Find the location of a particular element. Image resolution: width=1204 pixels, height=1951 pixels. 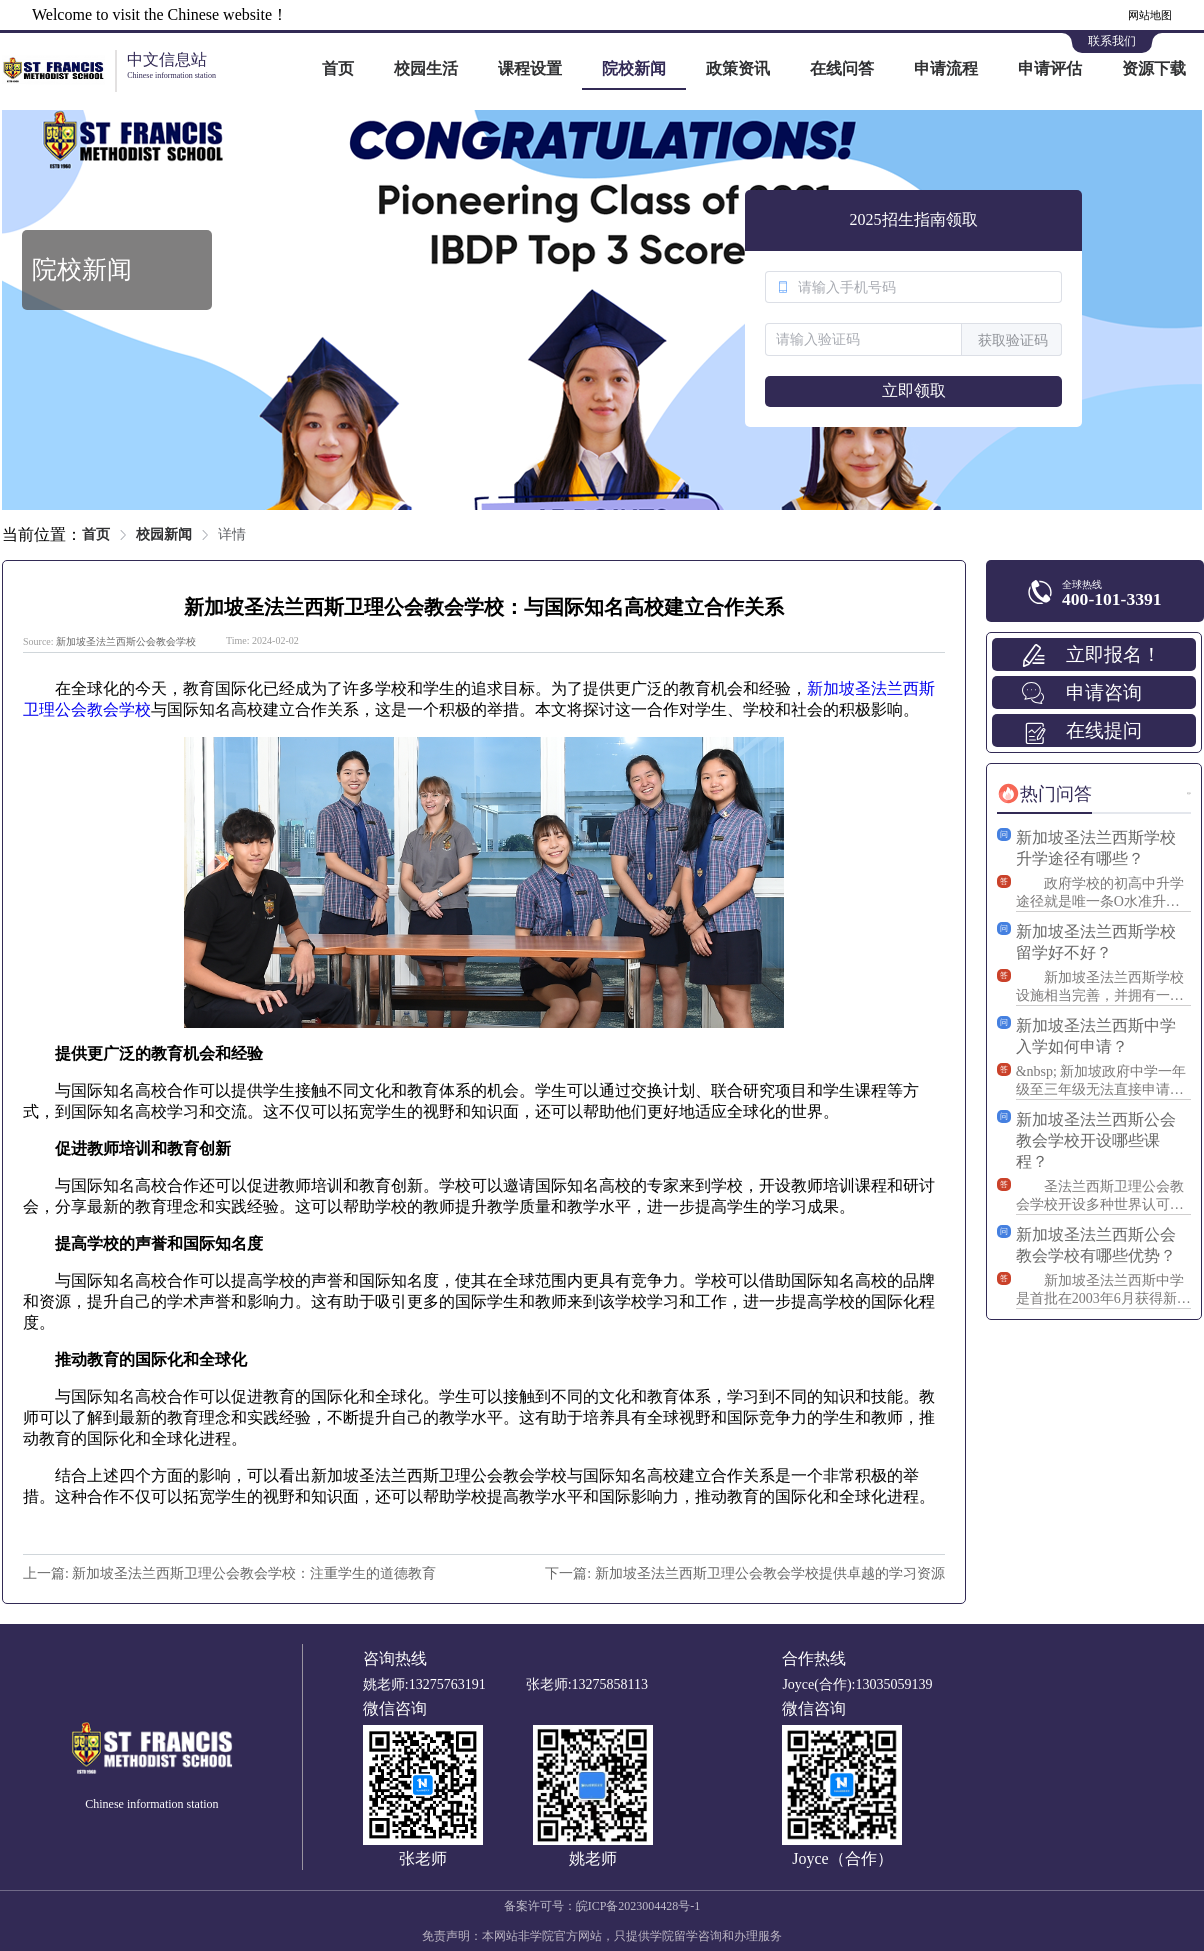

更多 is located at coordinates (1189, 793).